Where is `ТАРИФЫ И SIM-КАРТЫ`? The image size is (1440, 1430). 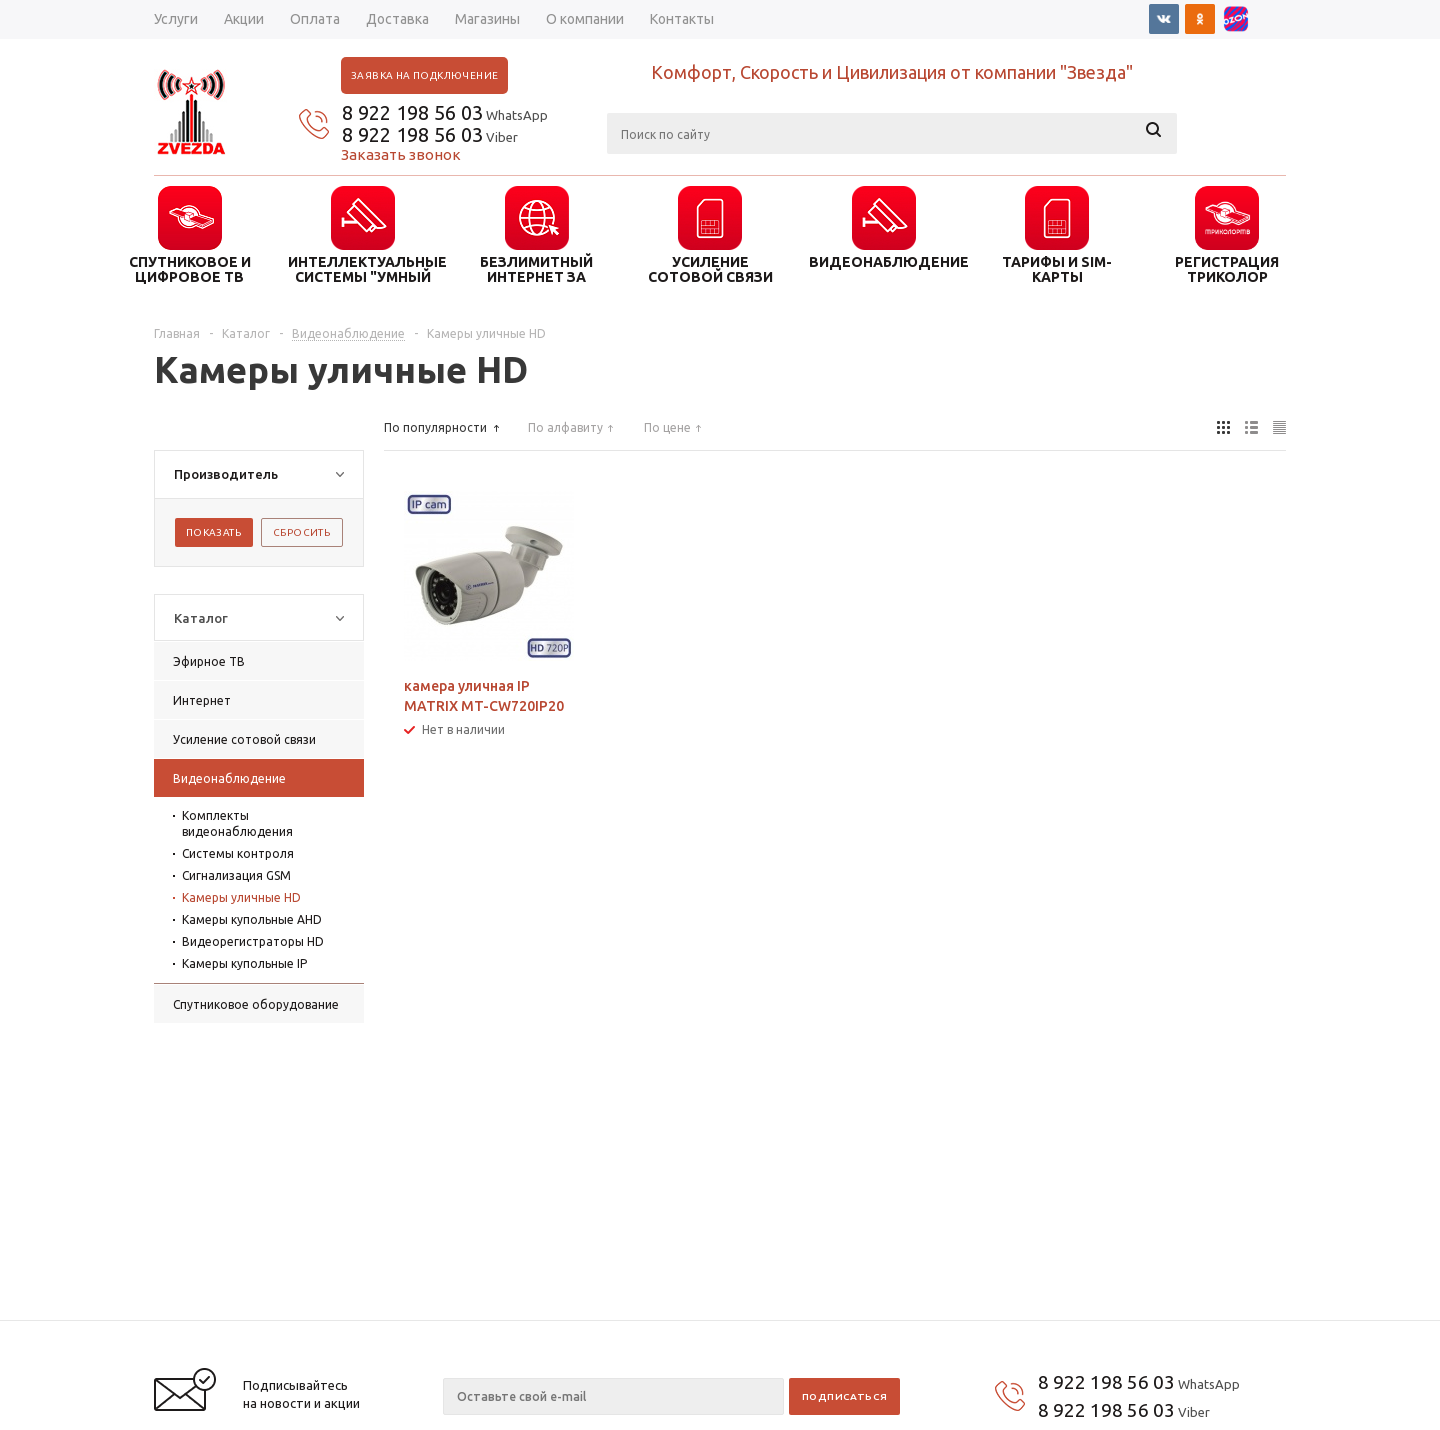 ТАРИФЫ И SIM-КАРТЫ is located at coordinates (1057, 269).